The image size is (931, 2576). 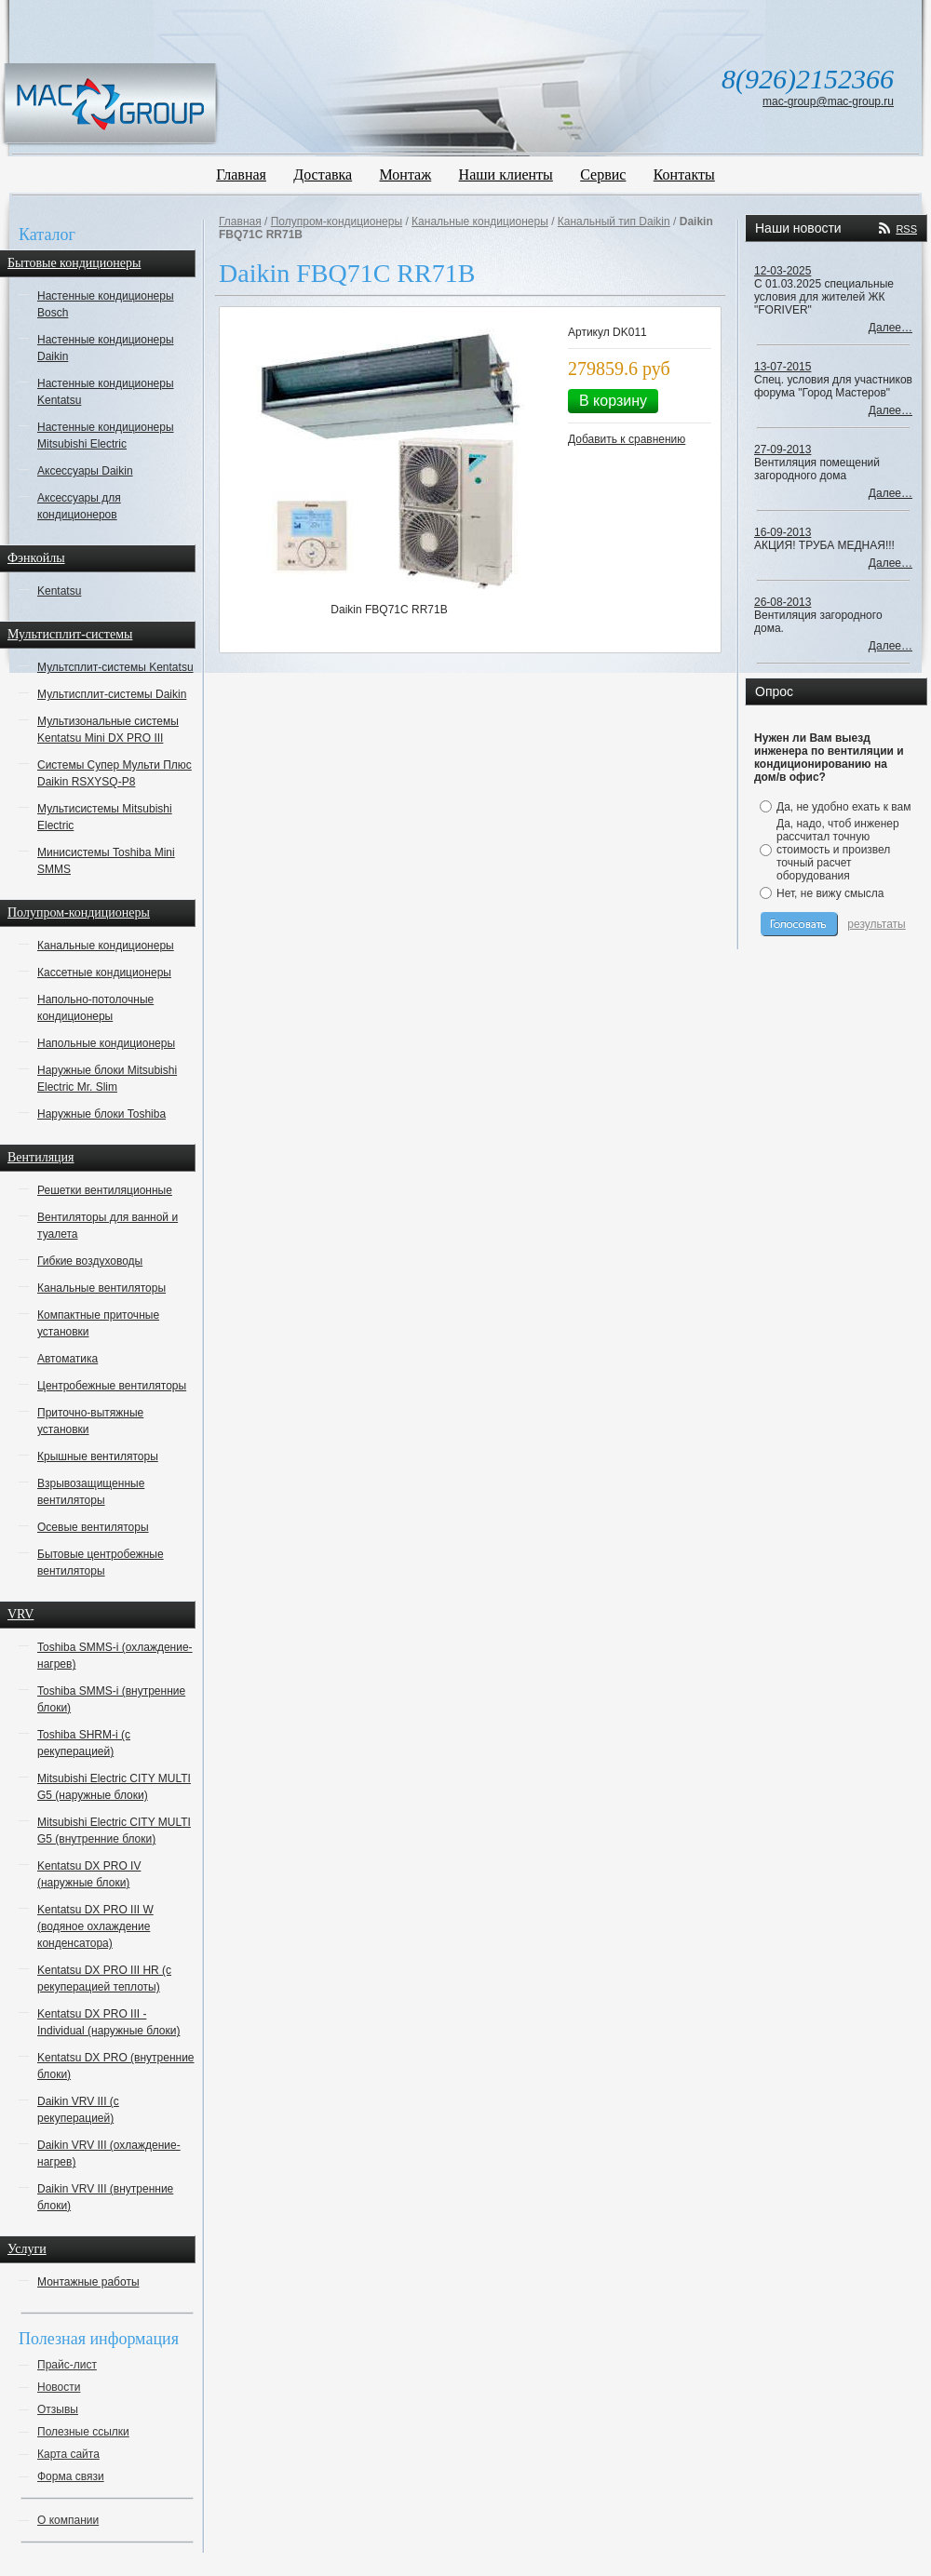 I want to click on Форма связи, so click(x=70, y=2476).